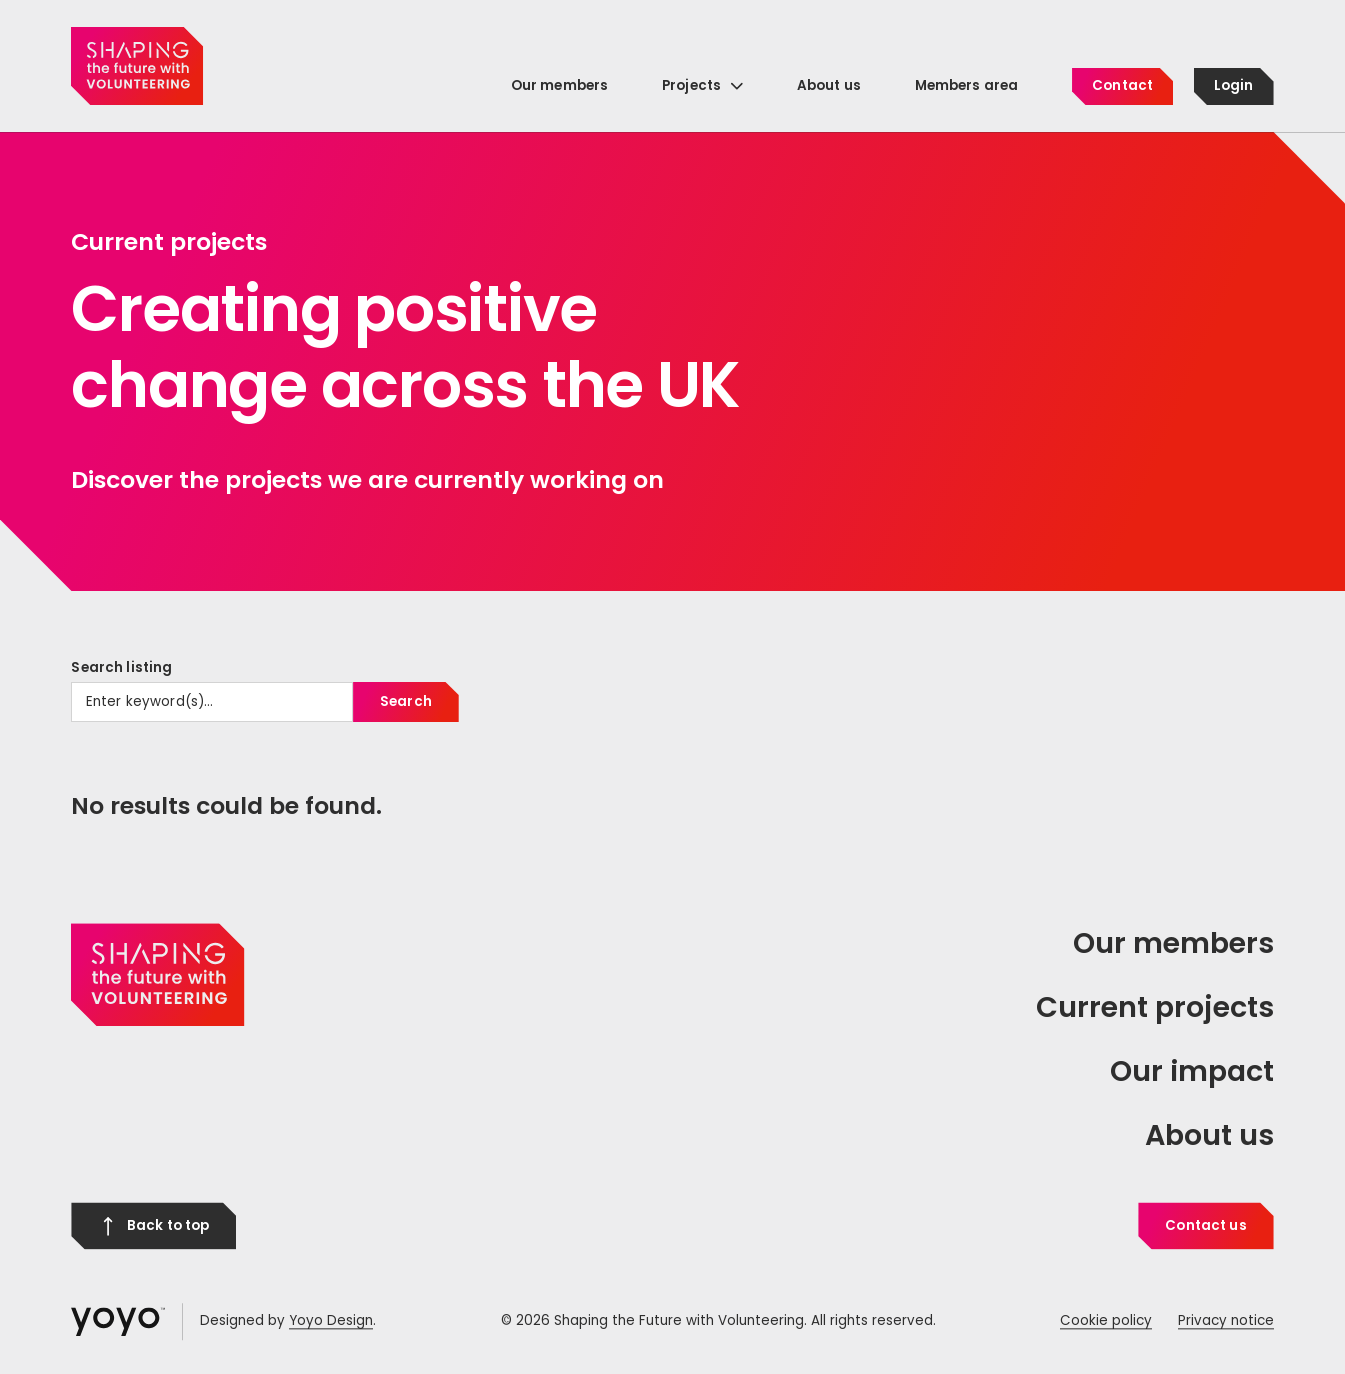  Describe the element at coordinates (1155, 1007) in the screenshot. I see `Current projects` at that location.